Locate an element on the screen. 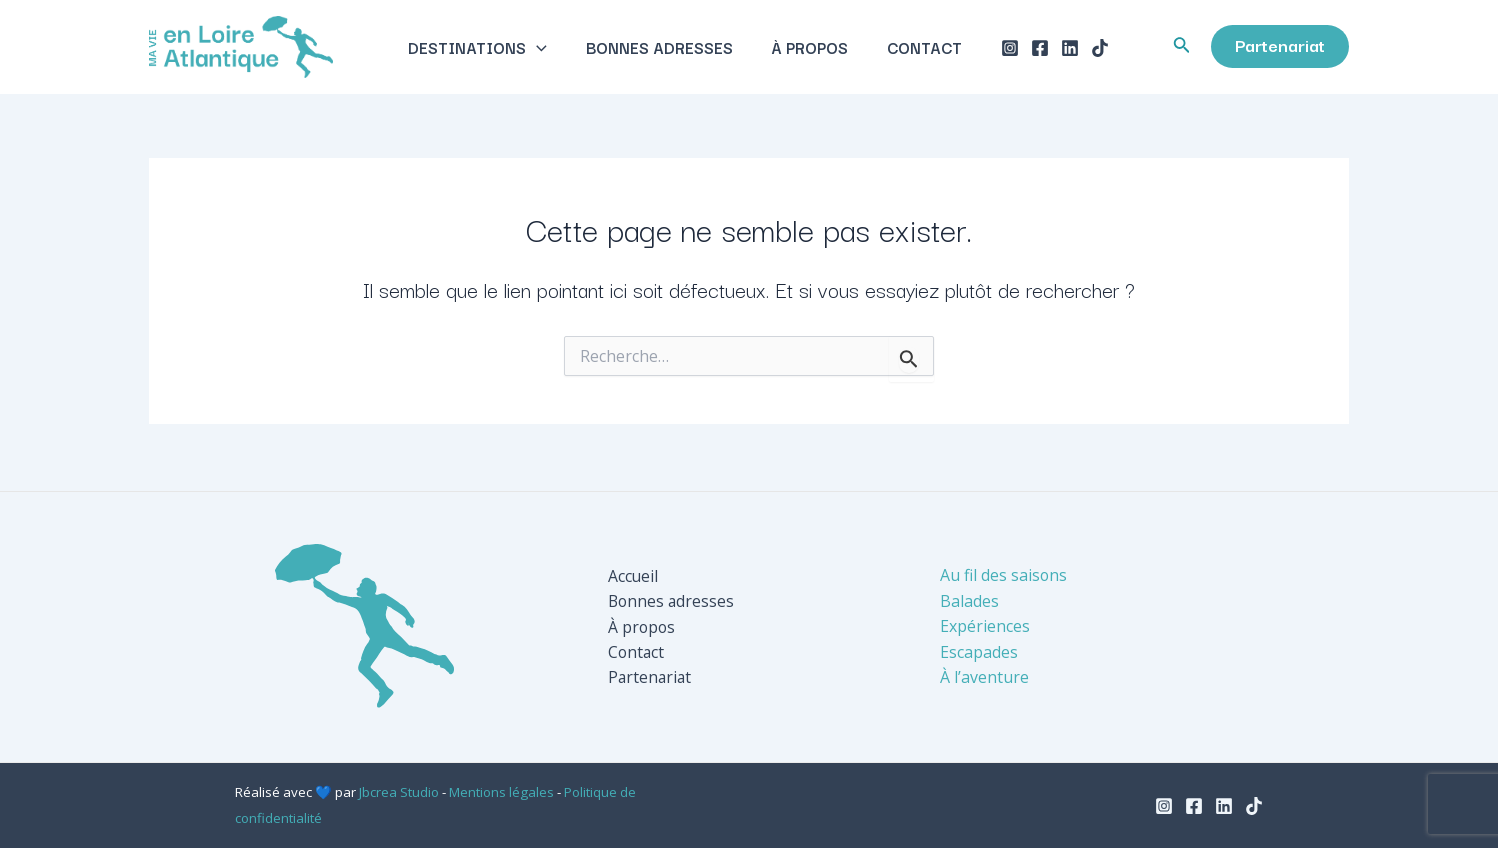 The height and width of the screenshot is (848, 1498). Escapades is located at coordinates (979, 652).